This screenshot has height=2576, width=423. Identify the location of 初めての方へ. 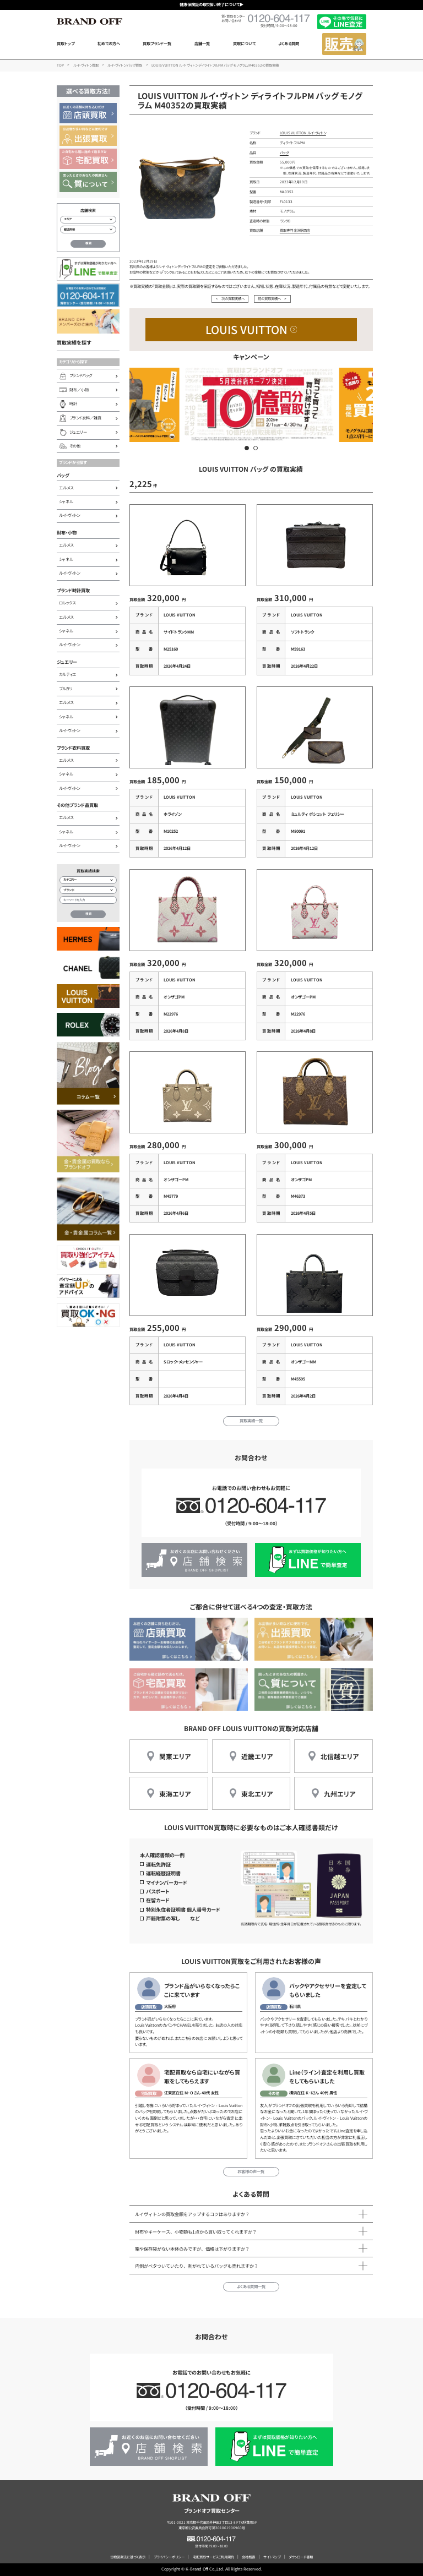
(108, 43).